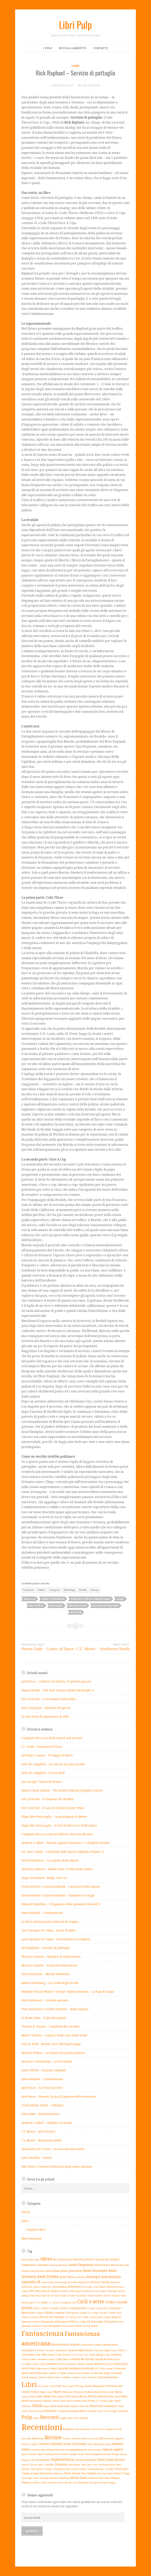  I want to click on Pubblicità, so click(123, 2411).